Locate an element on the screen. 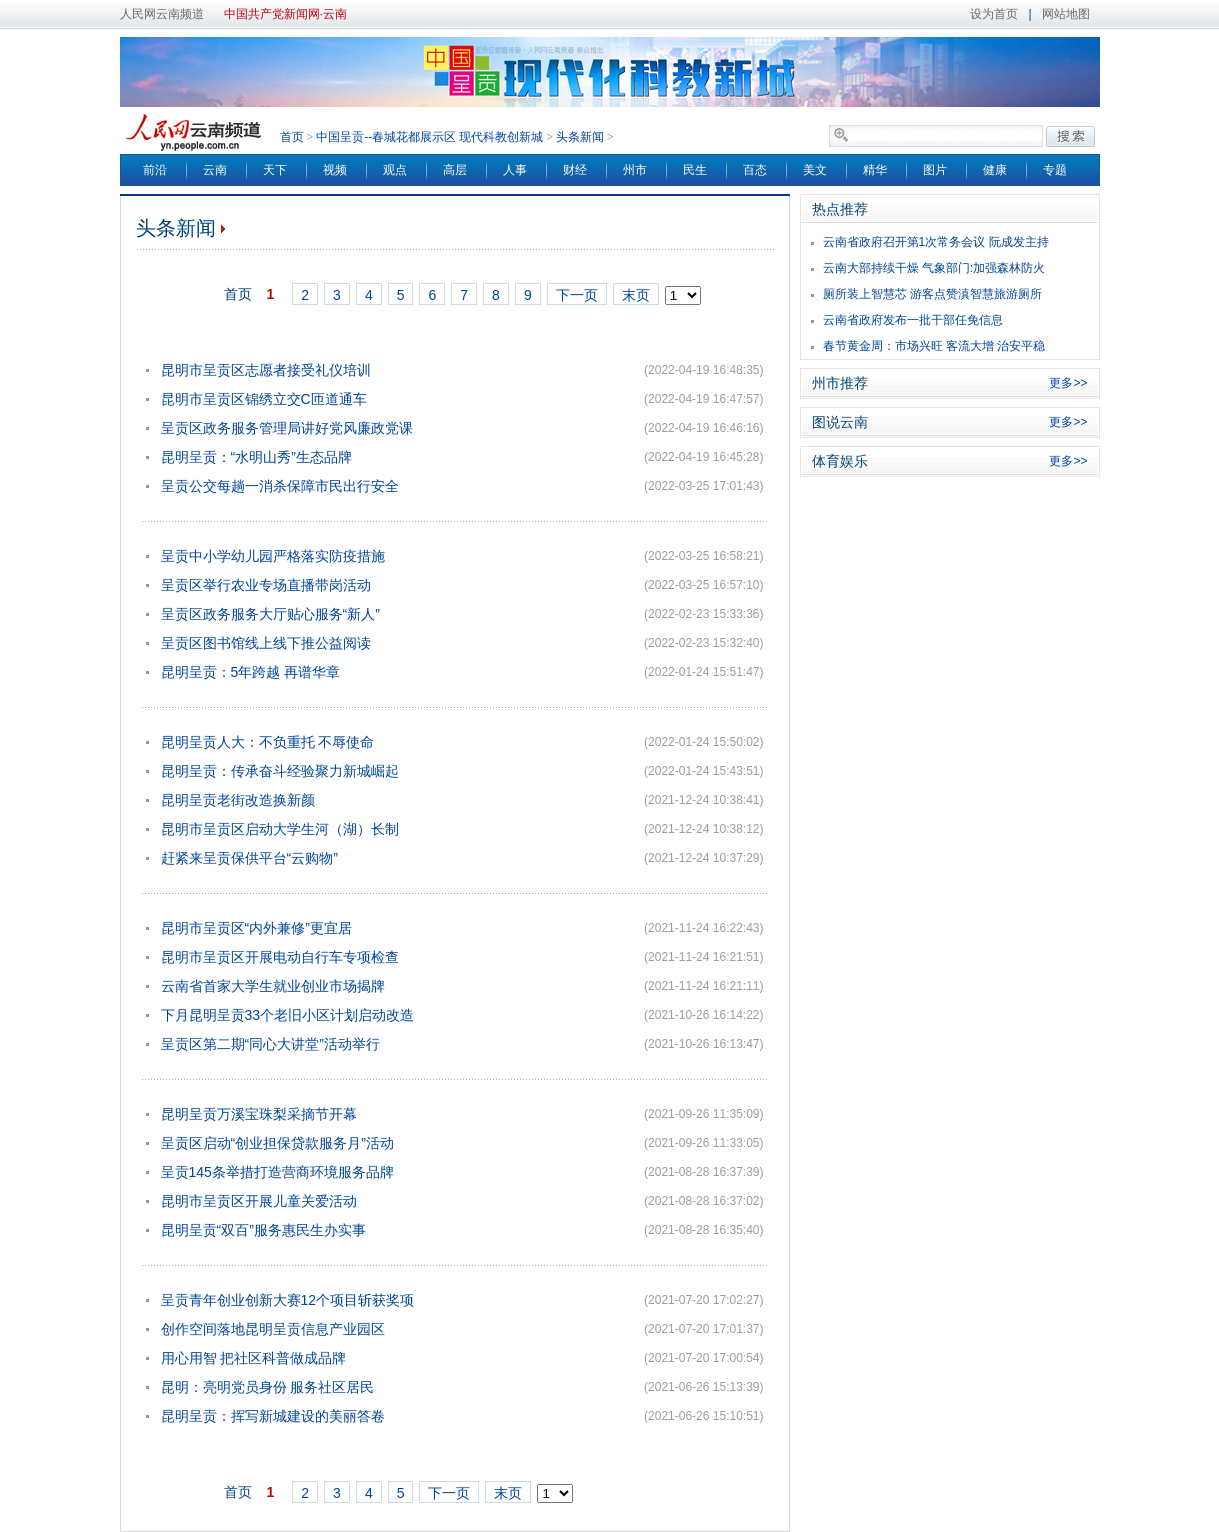 Image resolution: width=1219 pixels, height=1532 pixels. 呈贡区启动“创业担保贷款服务月”活动 is located at coordinates (277, 1143).